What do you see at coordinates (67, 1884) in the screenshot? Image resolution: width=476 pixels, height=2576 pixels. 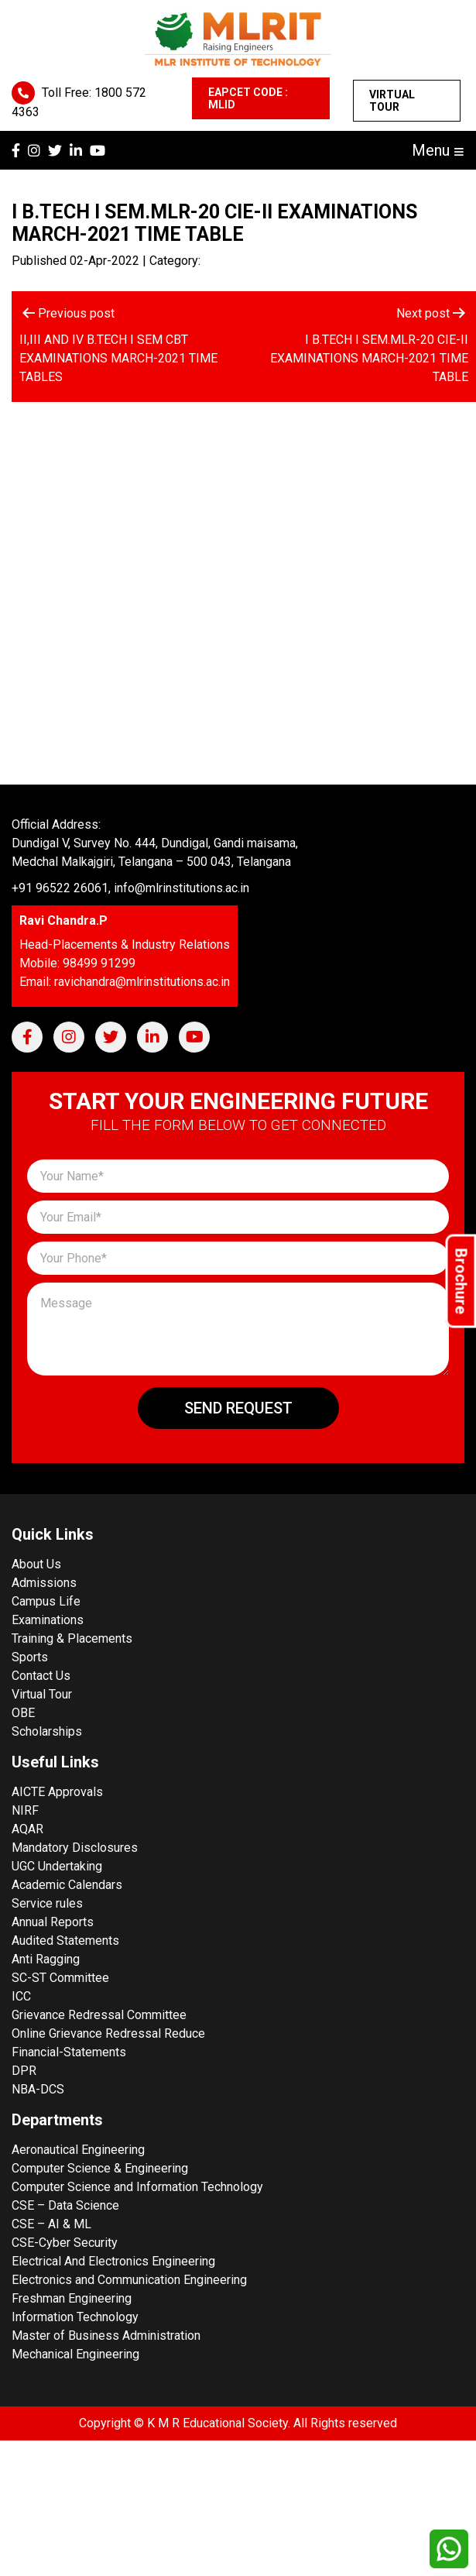 I see `Academic Calendars` at bounding box center [67, 1884].